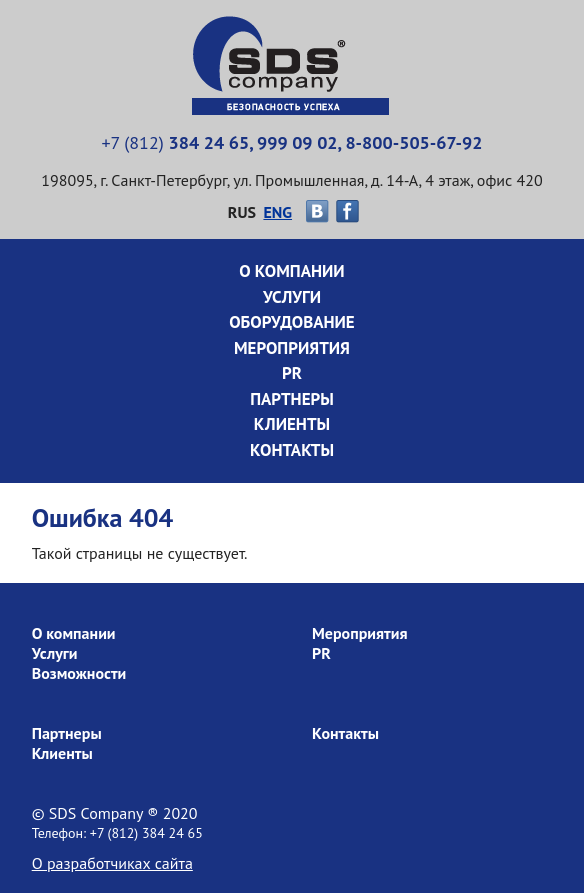  Describe the element at coordinates (292, 322) in the screenshot. I see `Оборудование` at that location.